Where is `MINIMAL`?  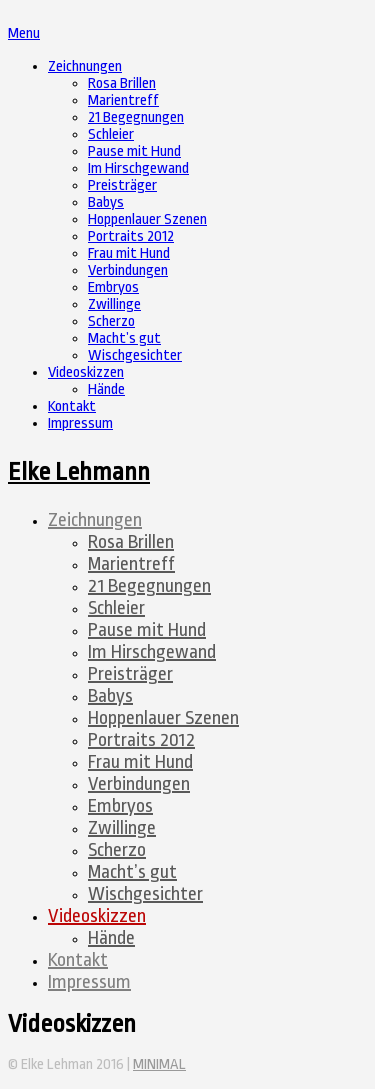 MINIMAL is located at coordinates (159, 1064).